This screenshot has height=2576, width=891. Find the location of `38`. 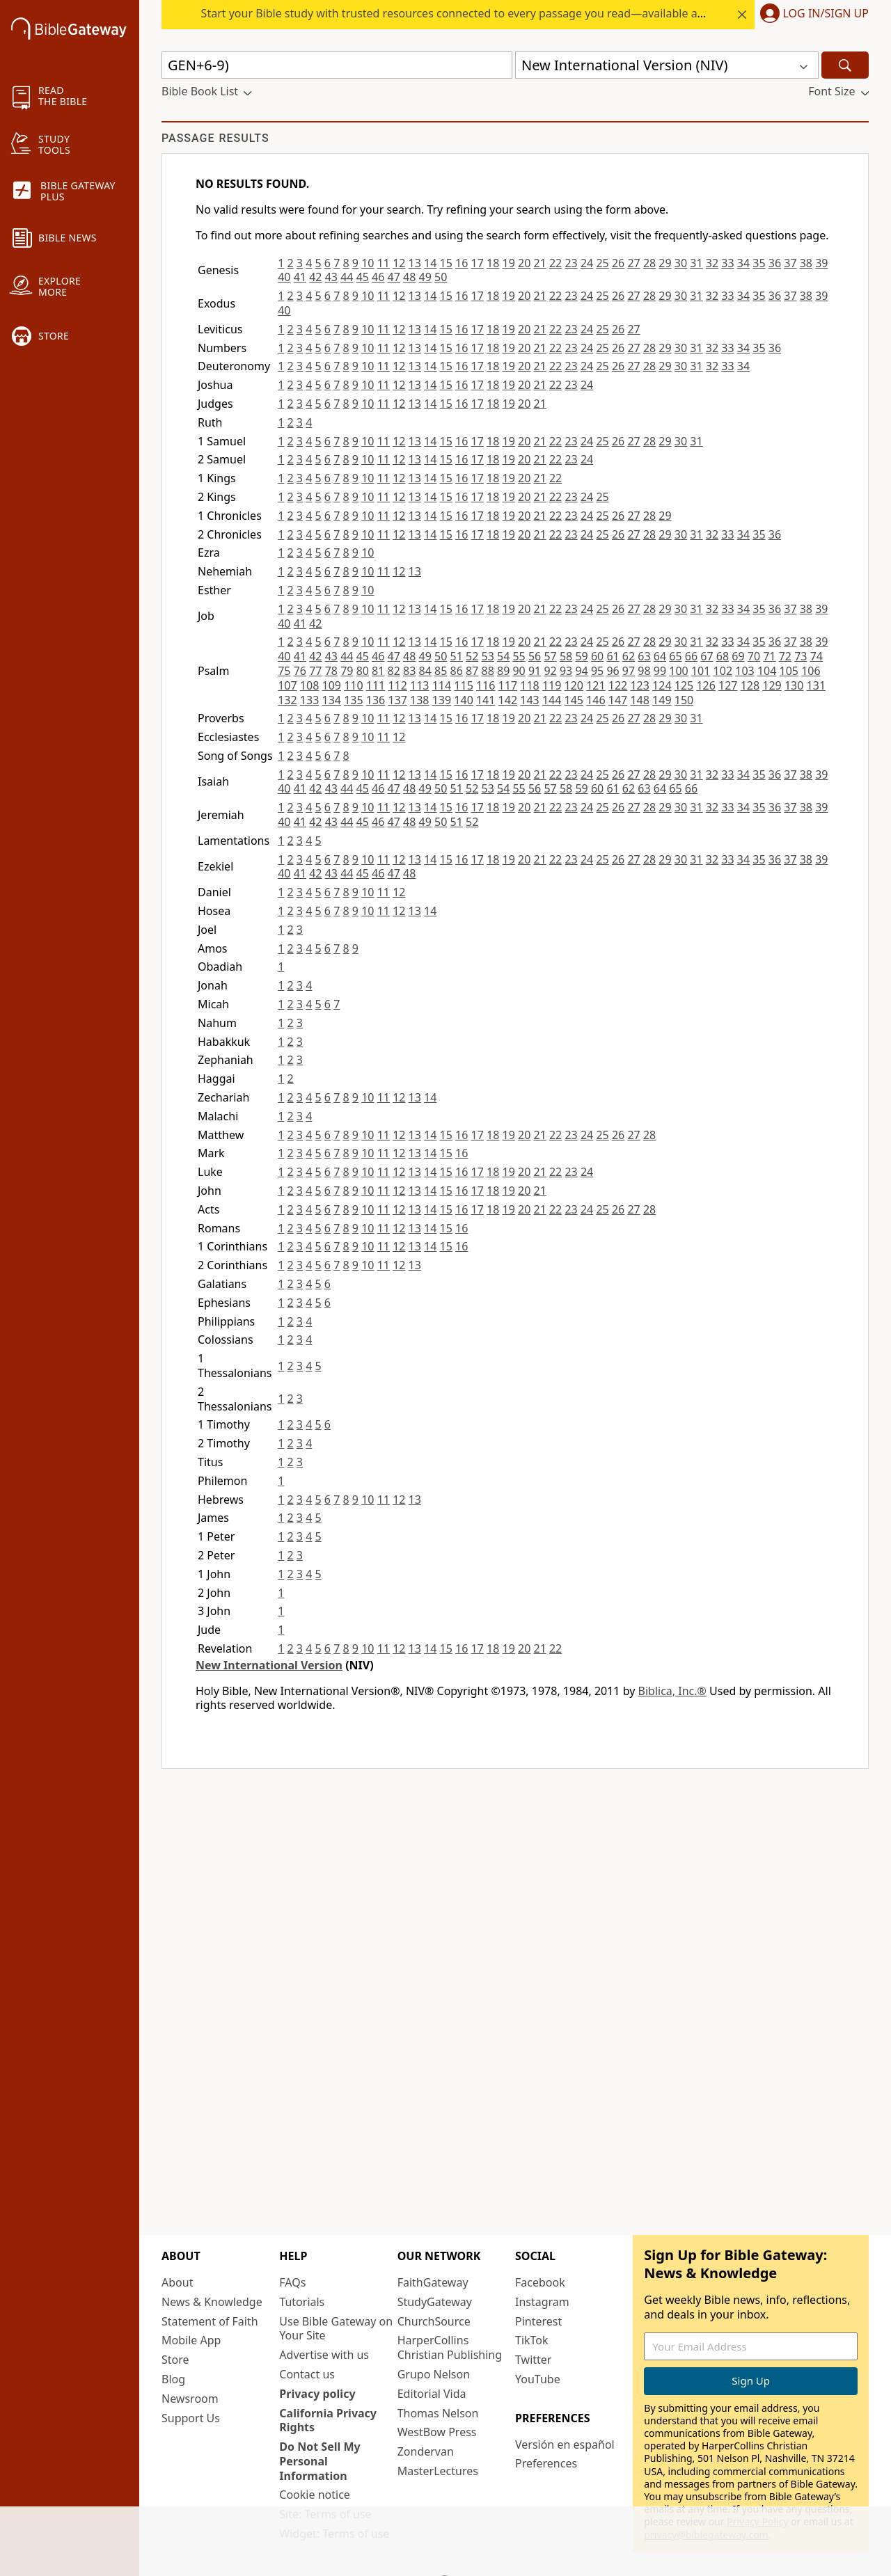

38 is located at coordinates (806, 263).